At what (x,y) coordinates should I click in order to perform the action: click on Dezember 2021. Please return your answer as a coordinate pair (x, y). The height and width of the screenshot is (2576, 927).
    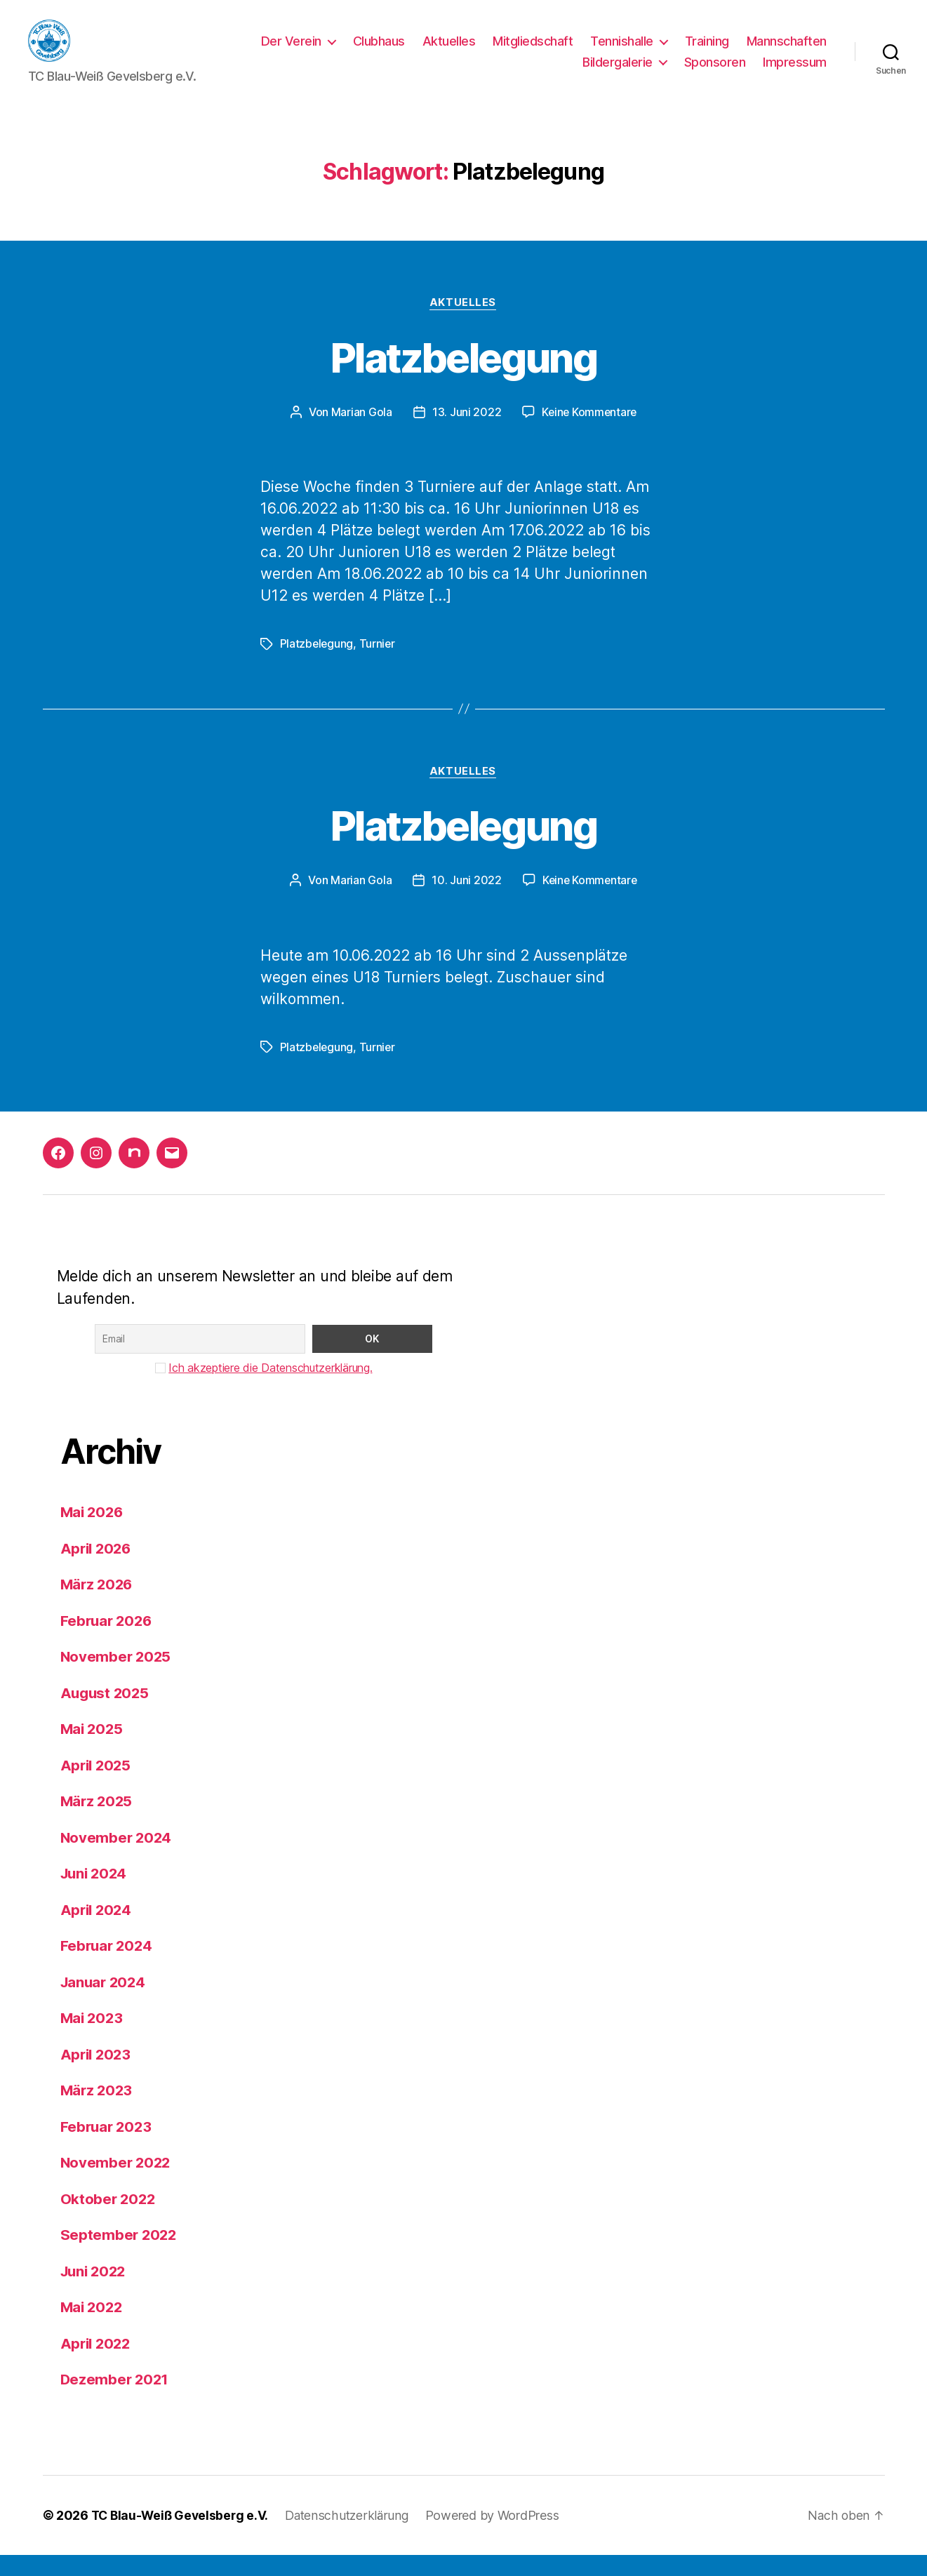
    Looking at the image, I should click on (116, 2401).